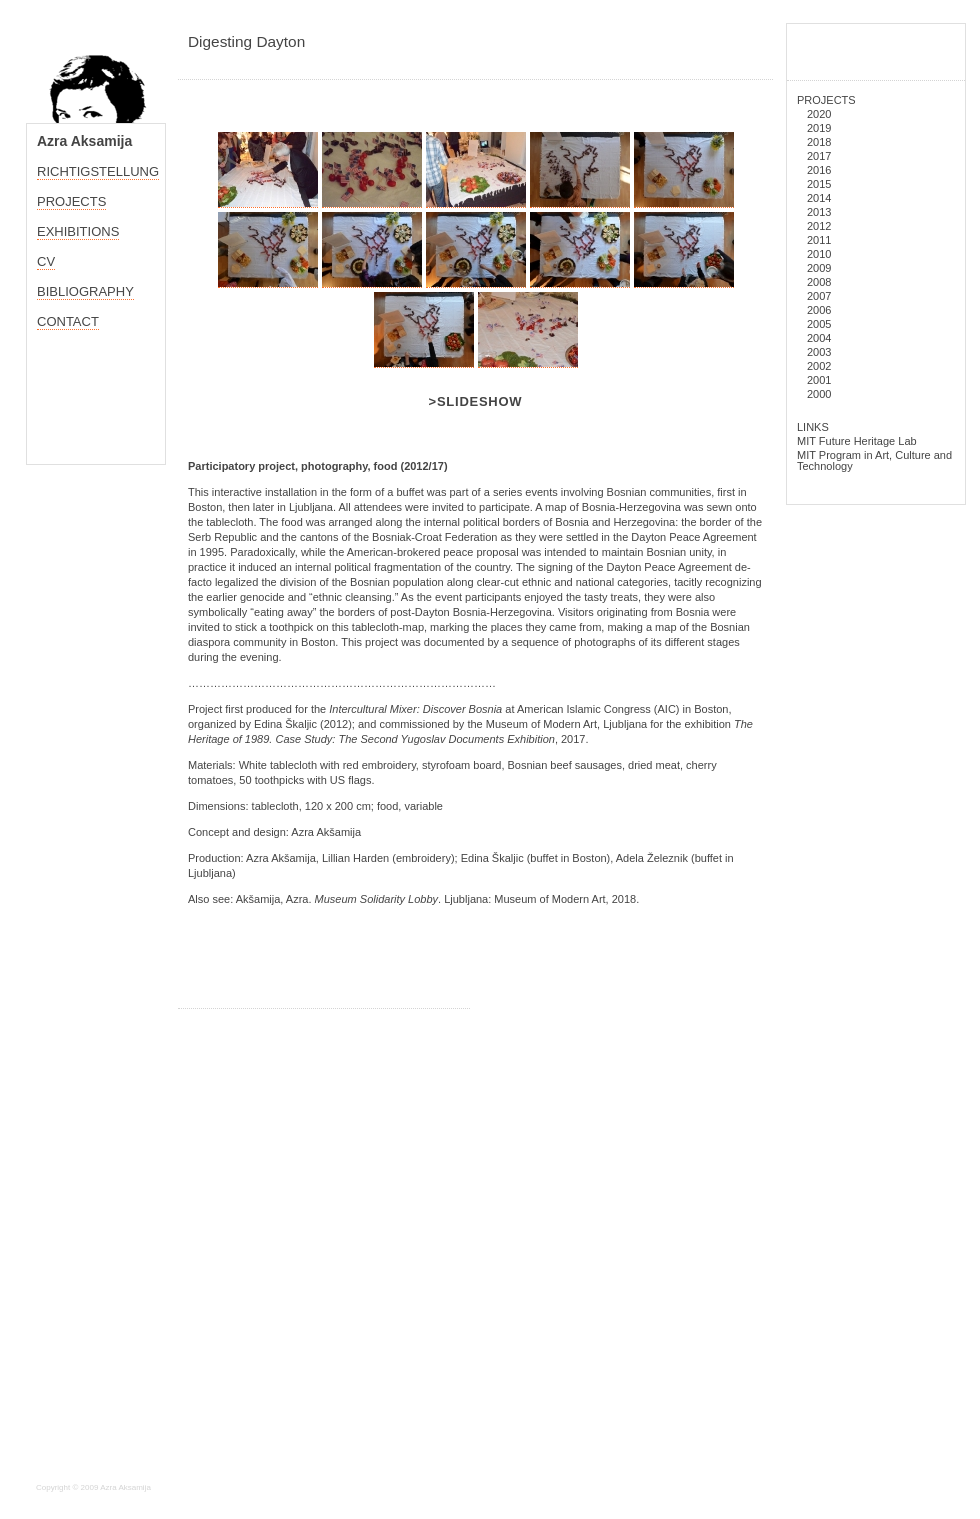 This screenshot has width=980, height=1519. I want to click on 2019, so click(819, 128).